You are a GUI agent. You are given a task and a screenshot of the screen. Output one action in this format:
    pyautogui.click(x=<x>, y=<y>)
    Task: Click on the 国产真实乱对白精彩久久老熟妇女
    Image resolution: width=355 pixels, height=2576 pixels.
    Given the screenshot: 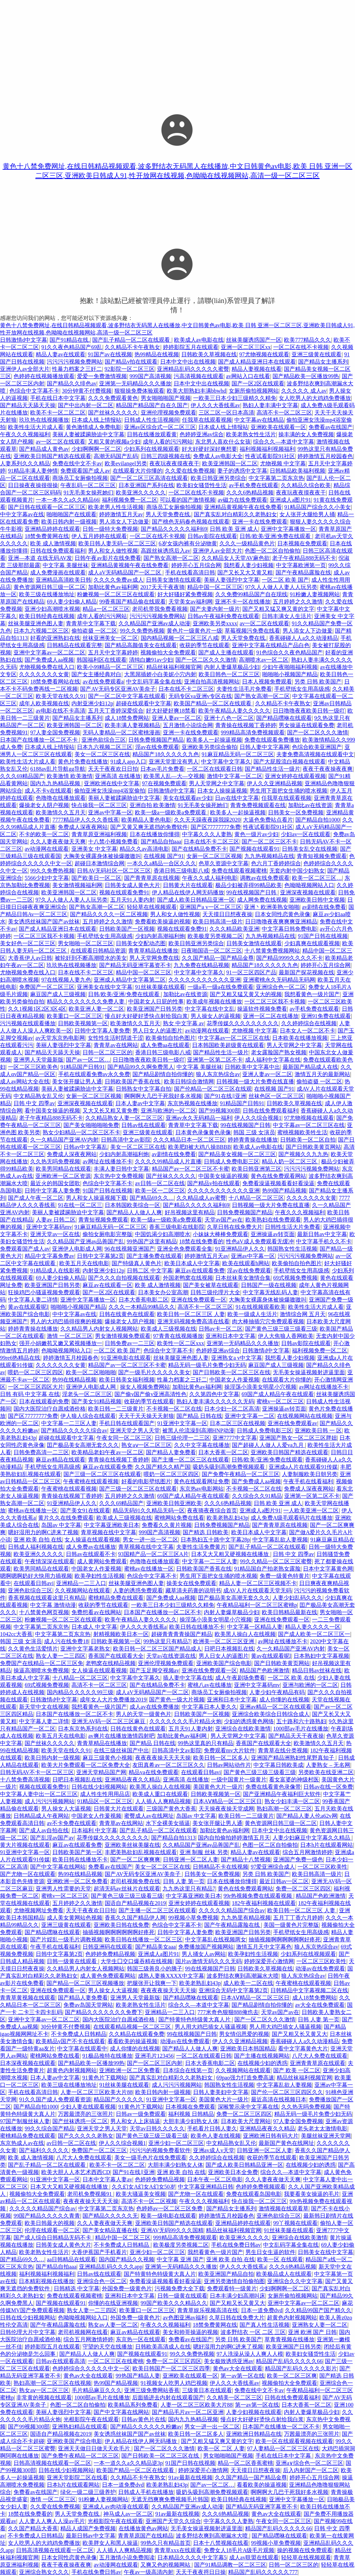 What is the action you would take?
    pyautogui.click(x=235, y=514)
    